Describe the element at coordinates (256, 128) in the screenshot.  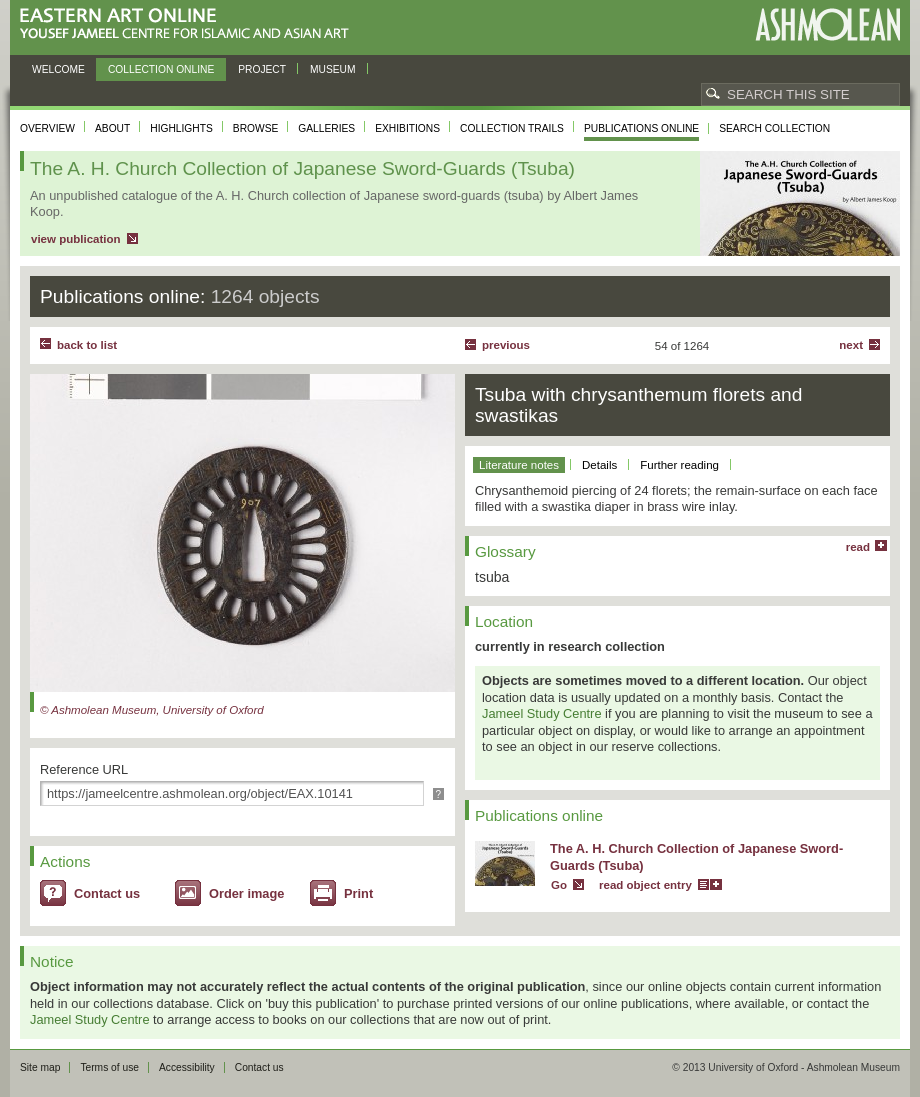
I see `Browse` at that location.